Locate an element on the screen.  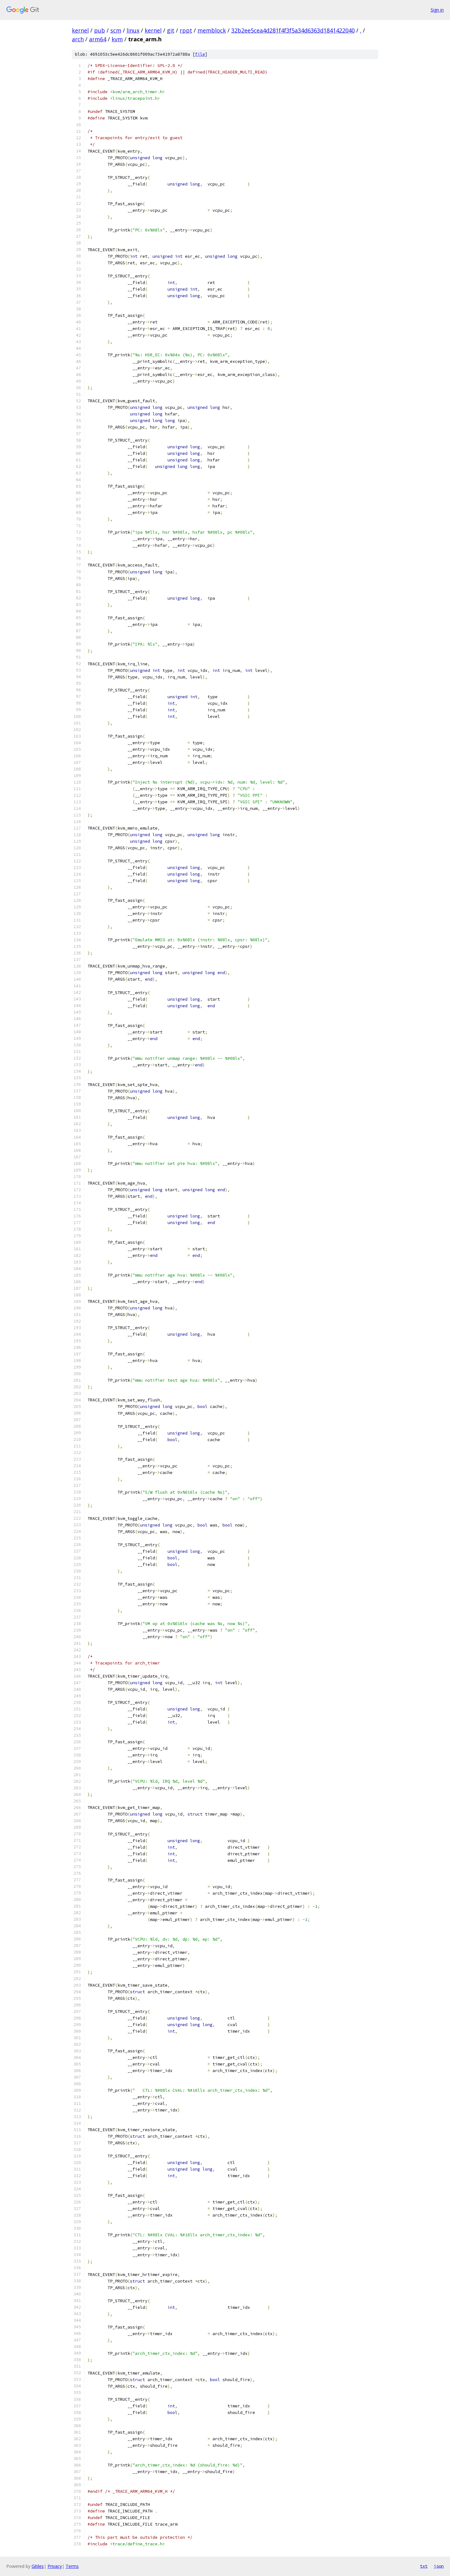
pub is located at coordinates (99, 30).